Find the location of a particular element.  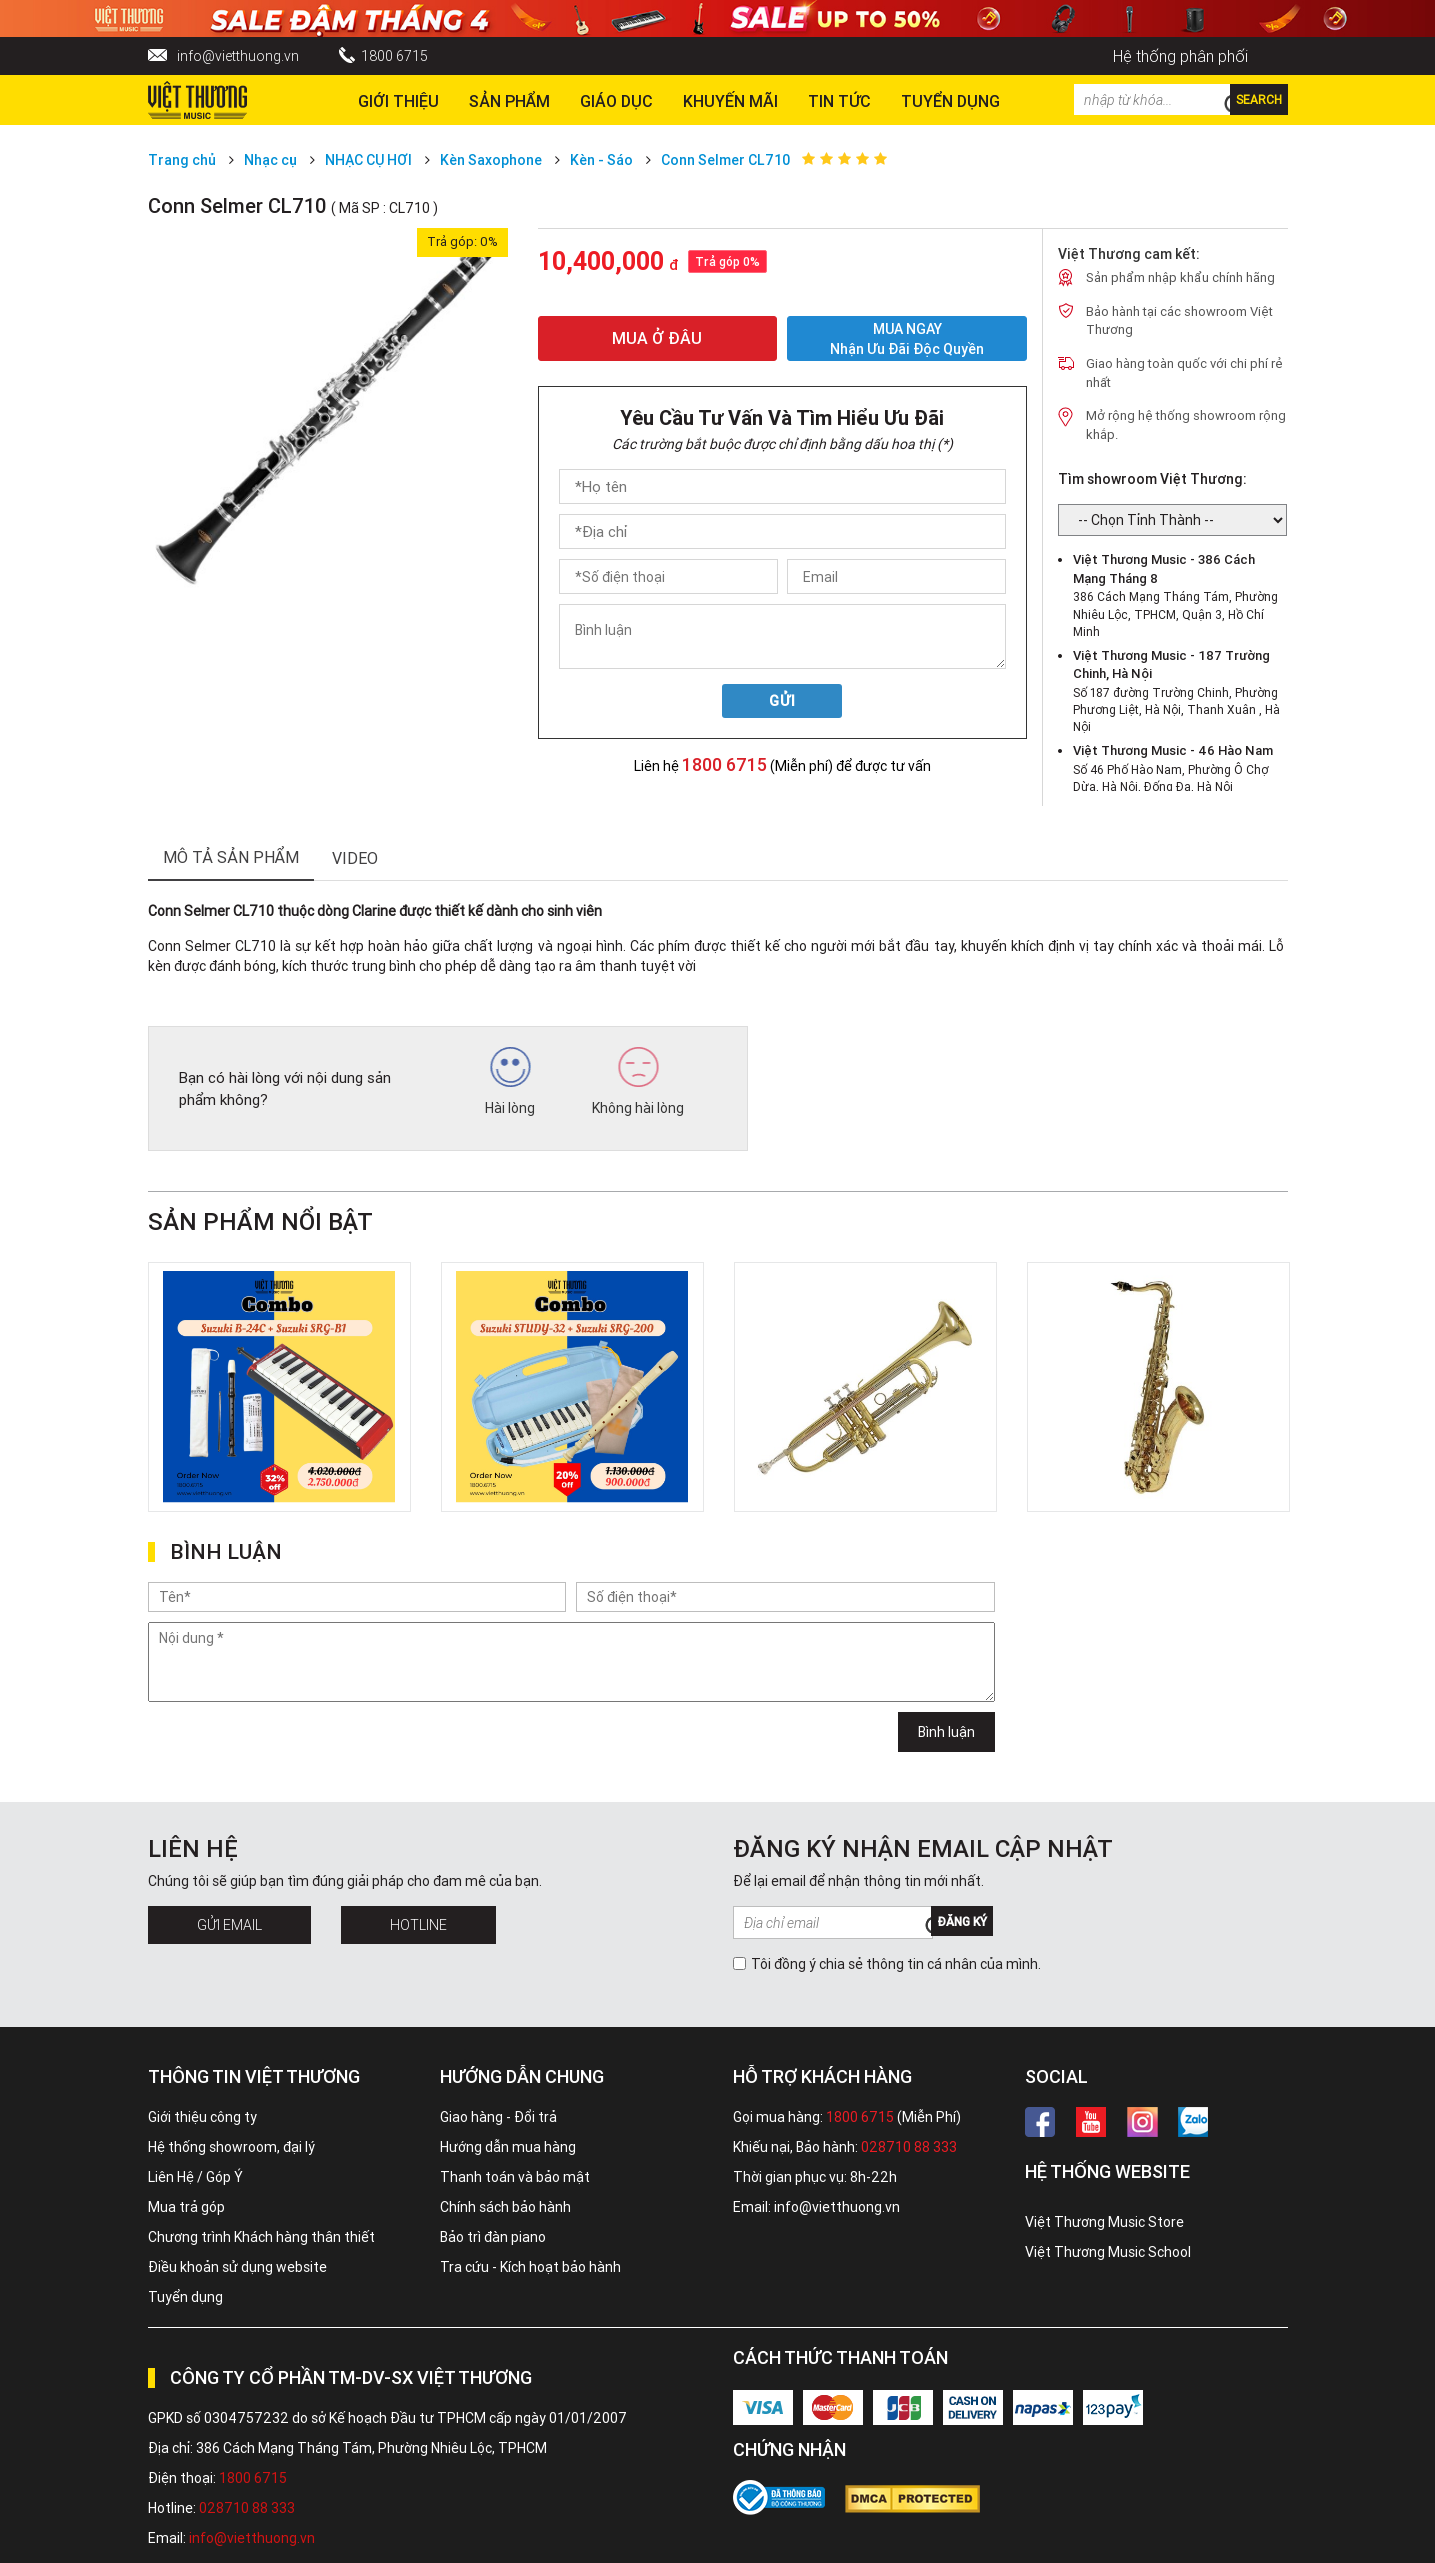

1800 6715 is located at coordinates (394, 56).